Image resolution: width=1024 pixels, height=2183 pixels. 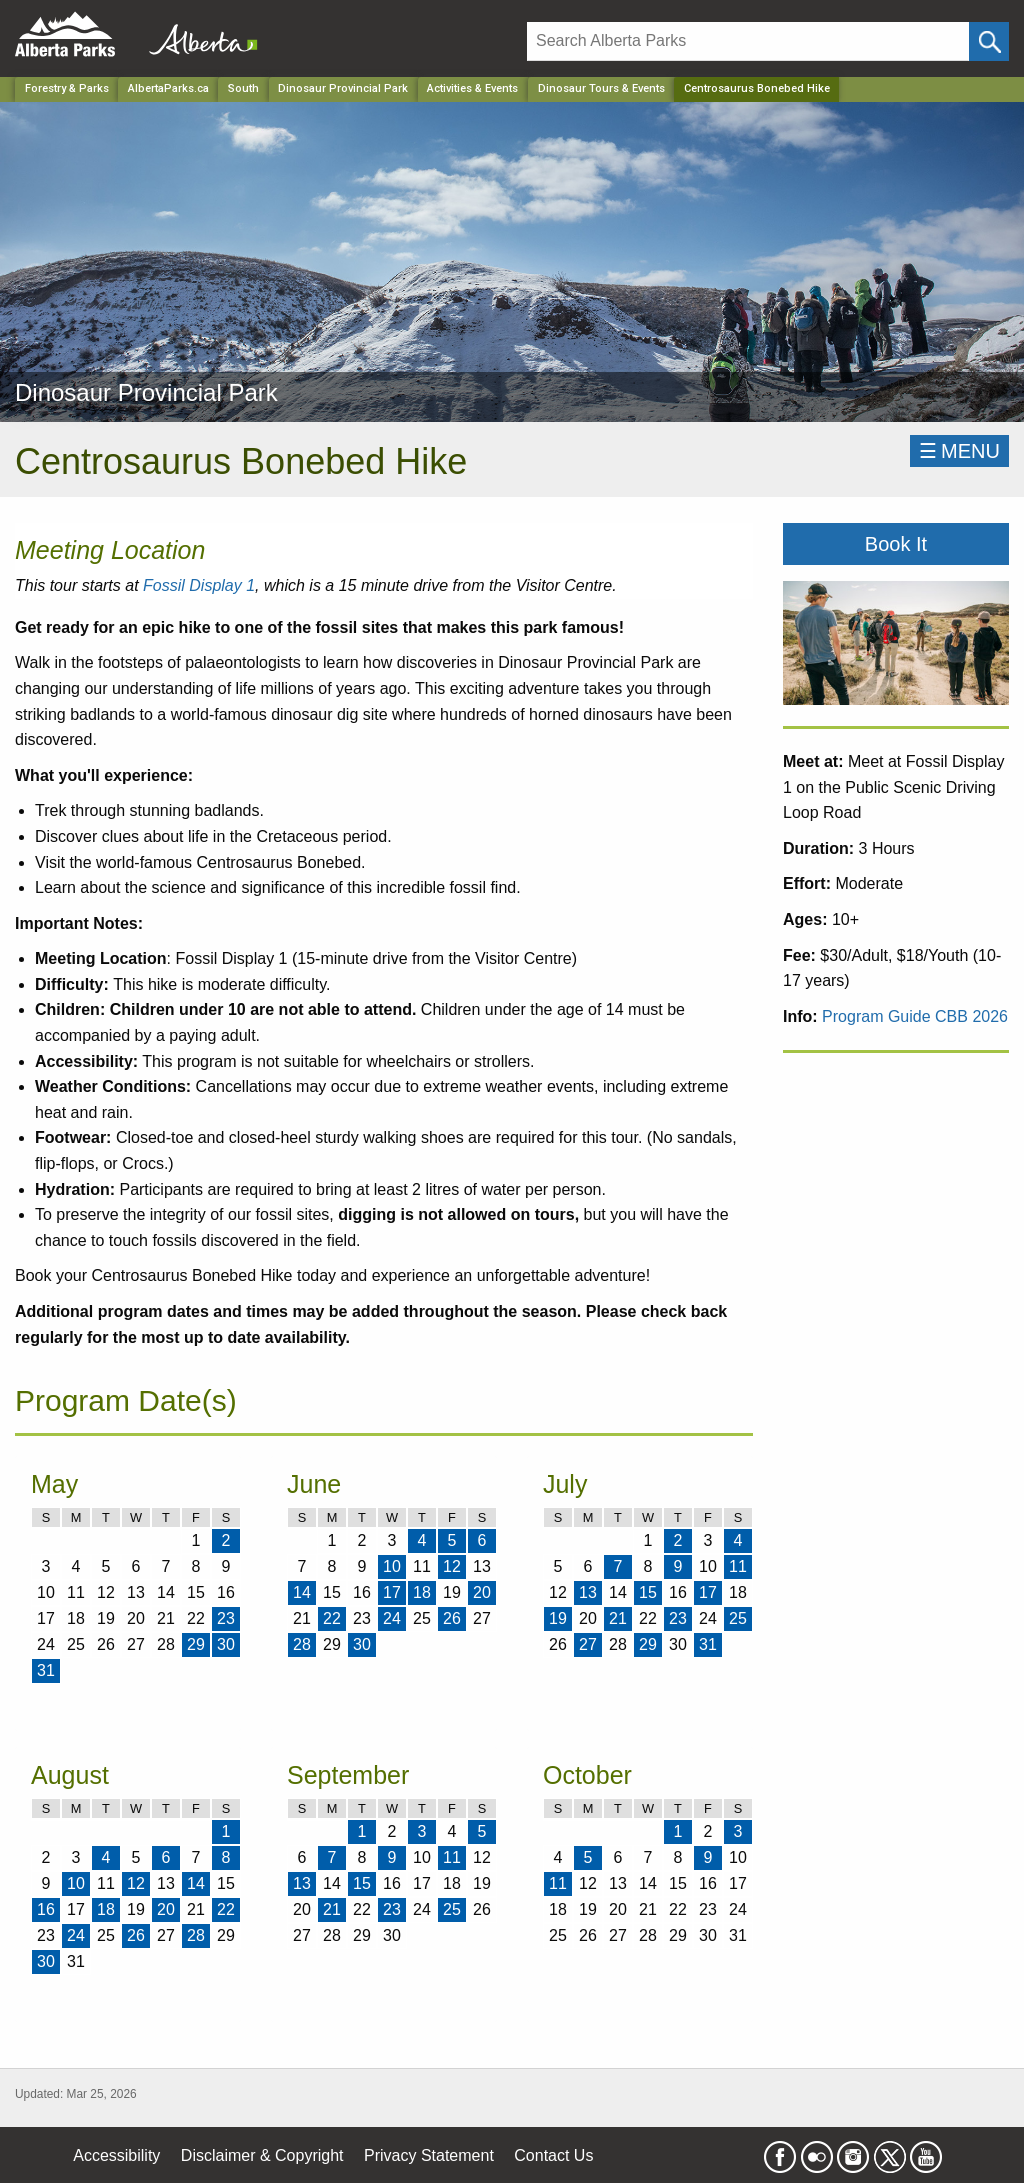 What do you see at coordinates (989, 41) in the screenshot?
I see `[Click and Search]` at bounding box center [989, 41].